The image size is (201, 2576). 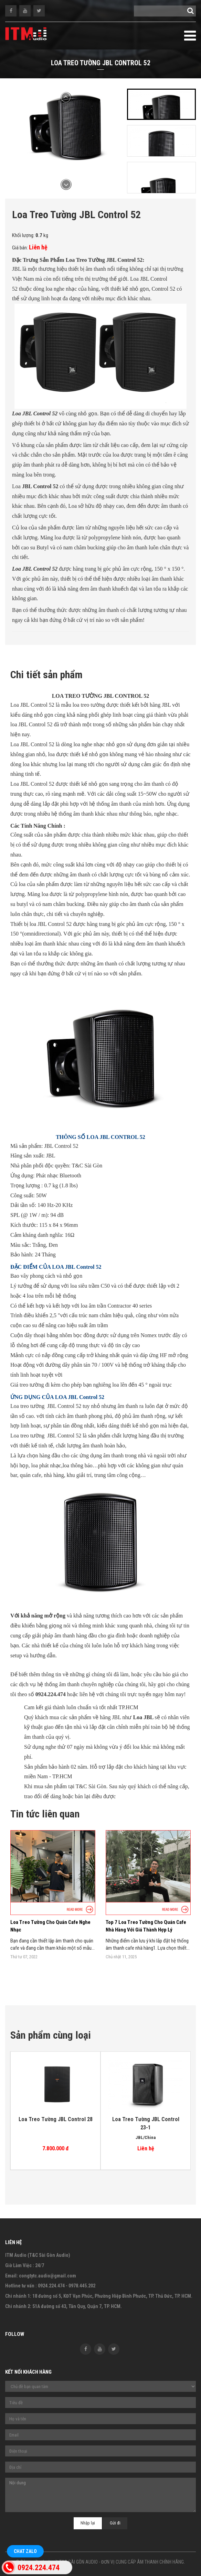 What do you see at coordinates (50, 1926) in the screenshot?
I see `Loa Treo Tường Cho Quán Cafe Nghe Nhạc` at bounding box center [50, 1926].